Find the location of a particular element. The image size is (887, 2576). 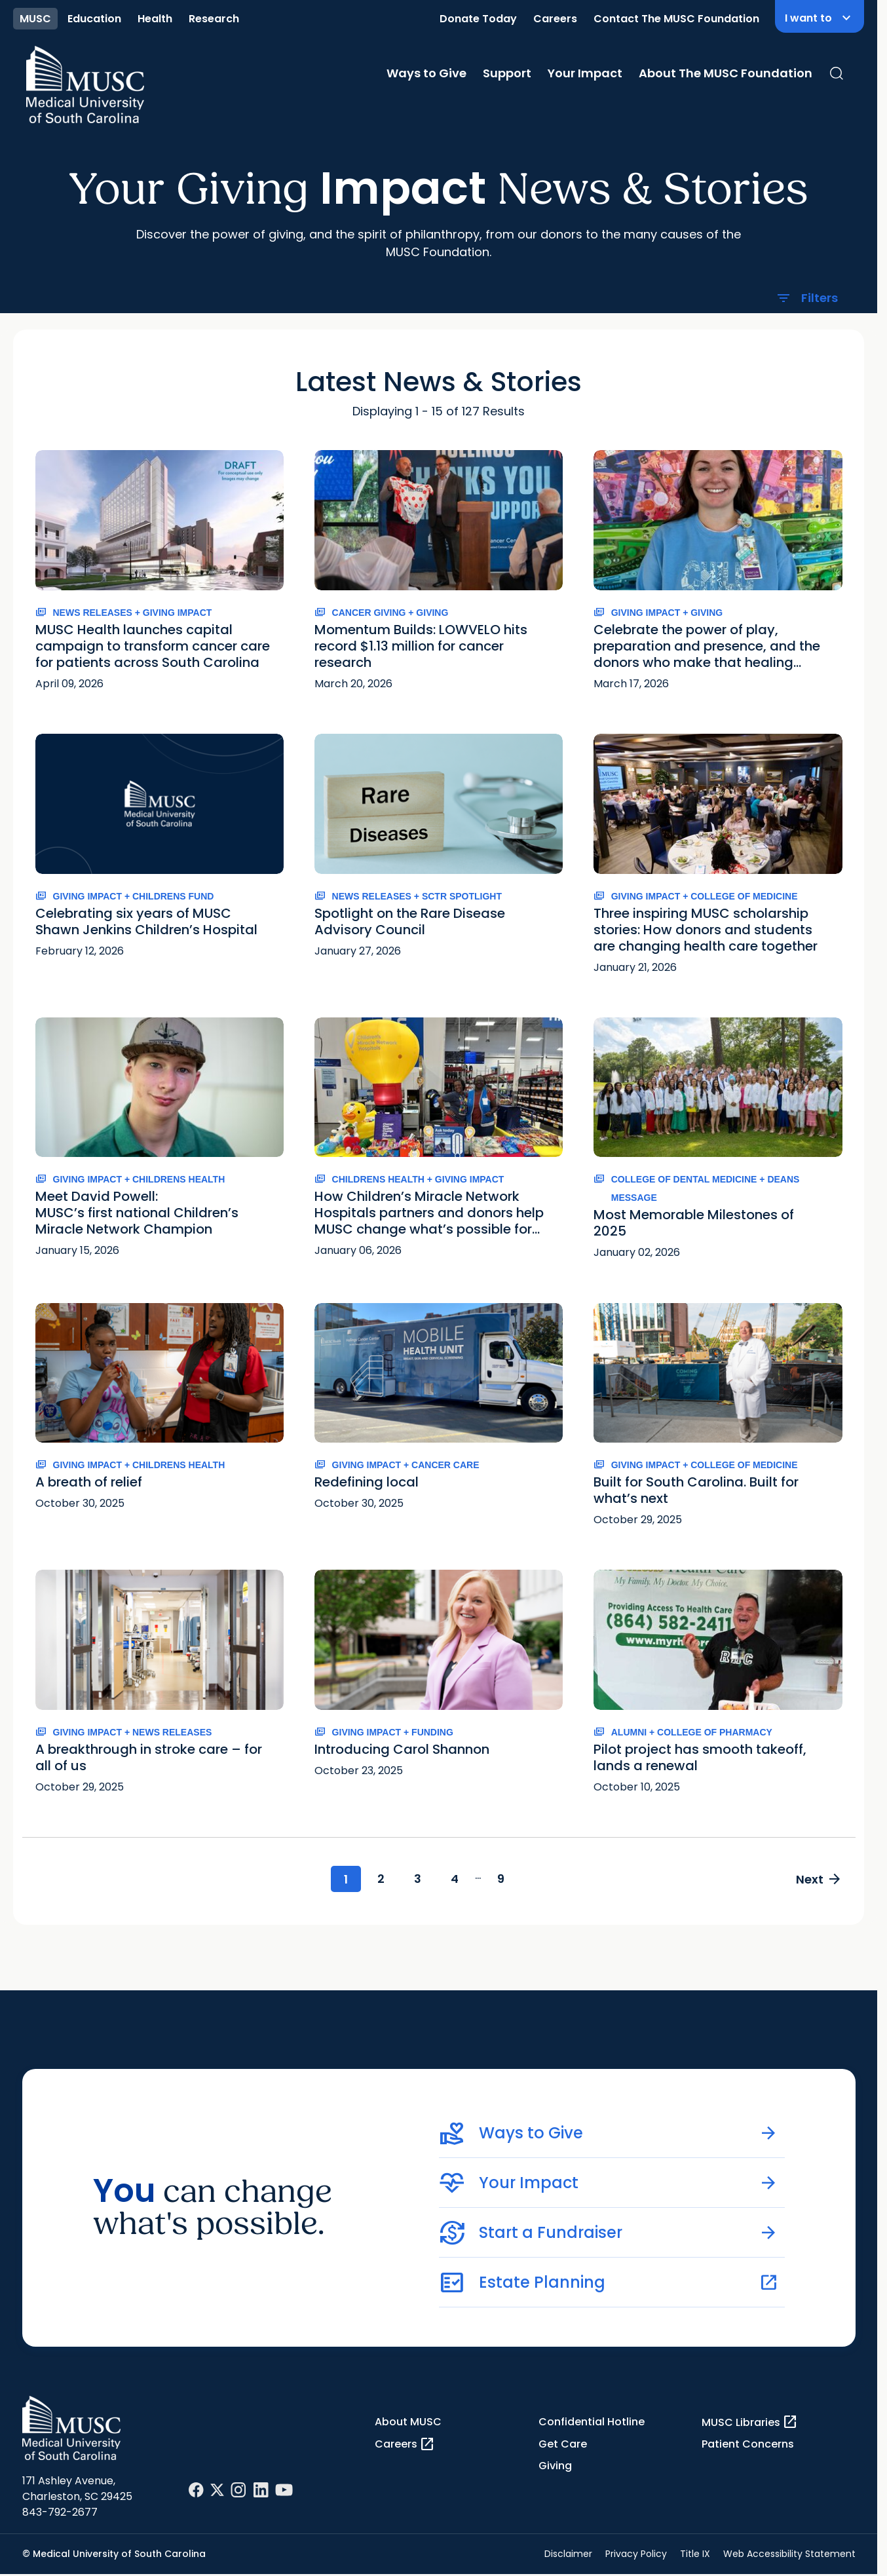

Title IX is located at coordinates (695, 2553).